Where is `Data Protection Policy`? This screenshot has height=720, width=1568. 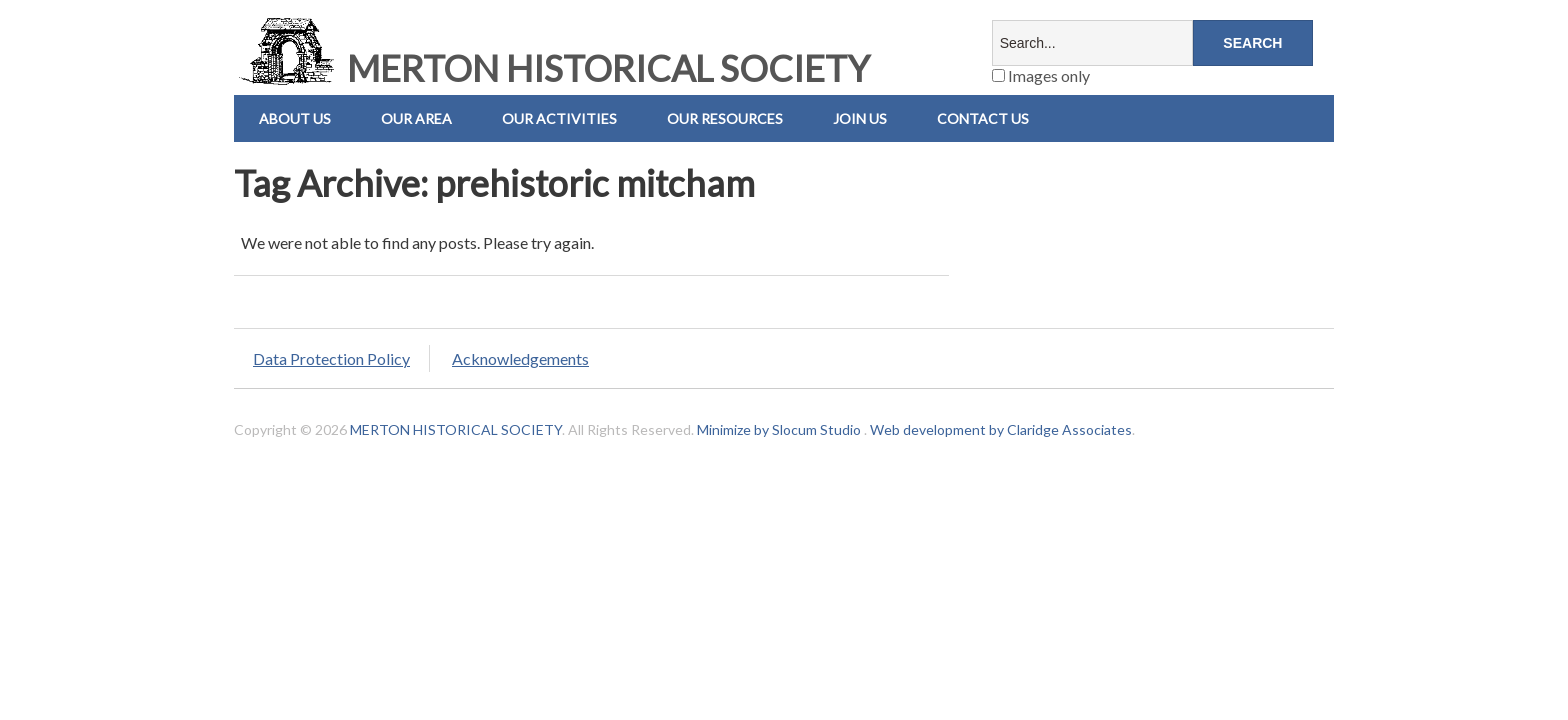
Data Protection Policy is located at coordinates (331, 358).